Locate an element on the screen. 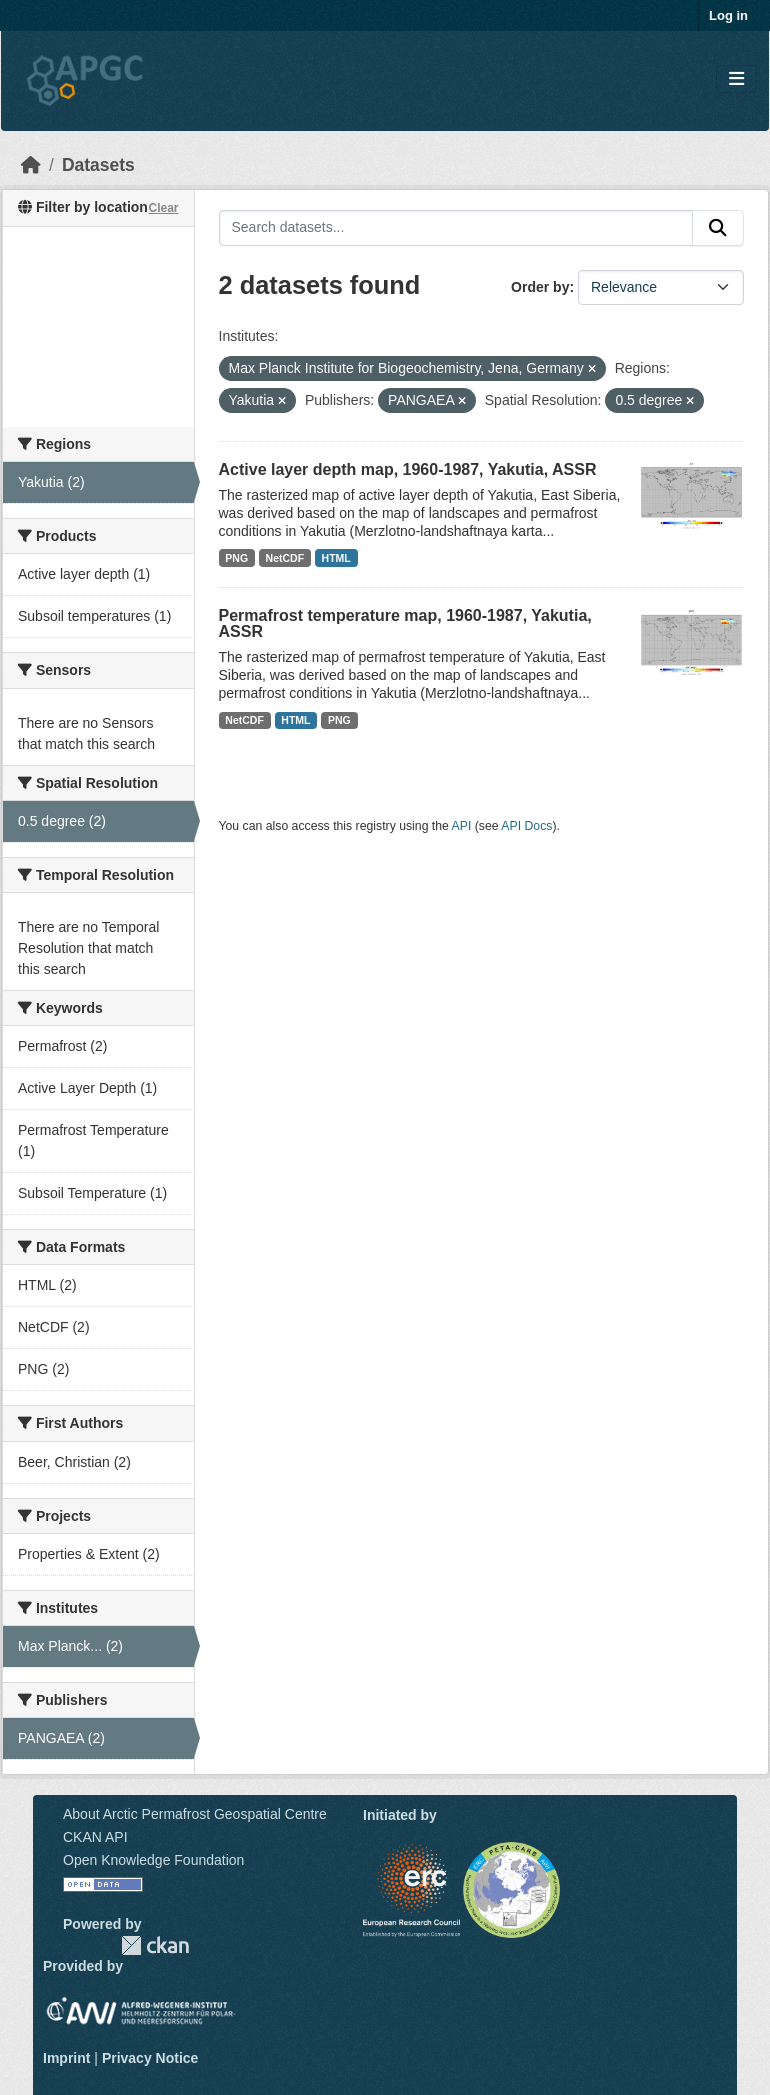  Active layer depth map, 1960-1987, Yakutia, ASSR is located at coordinates (408, 469).